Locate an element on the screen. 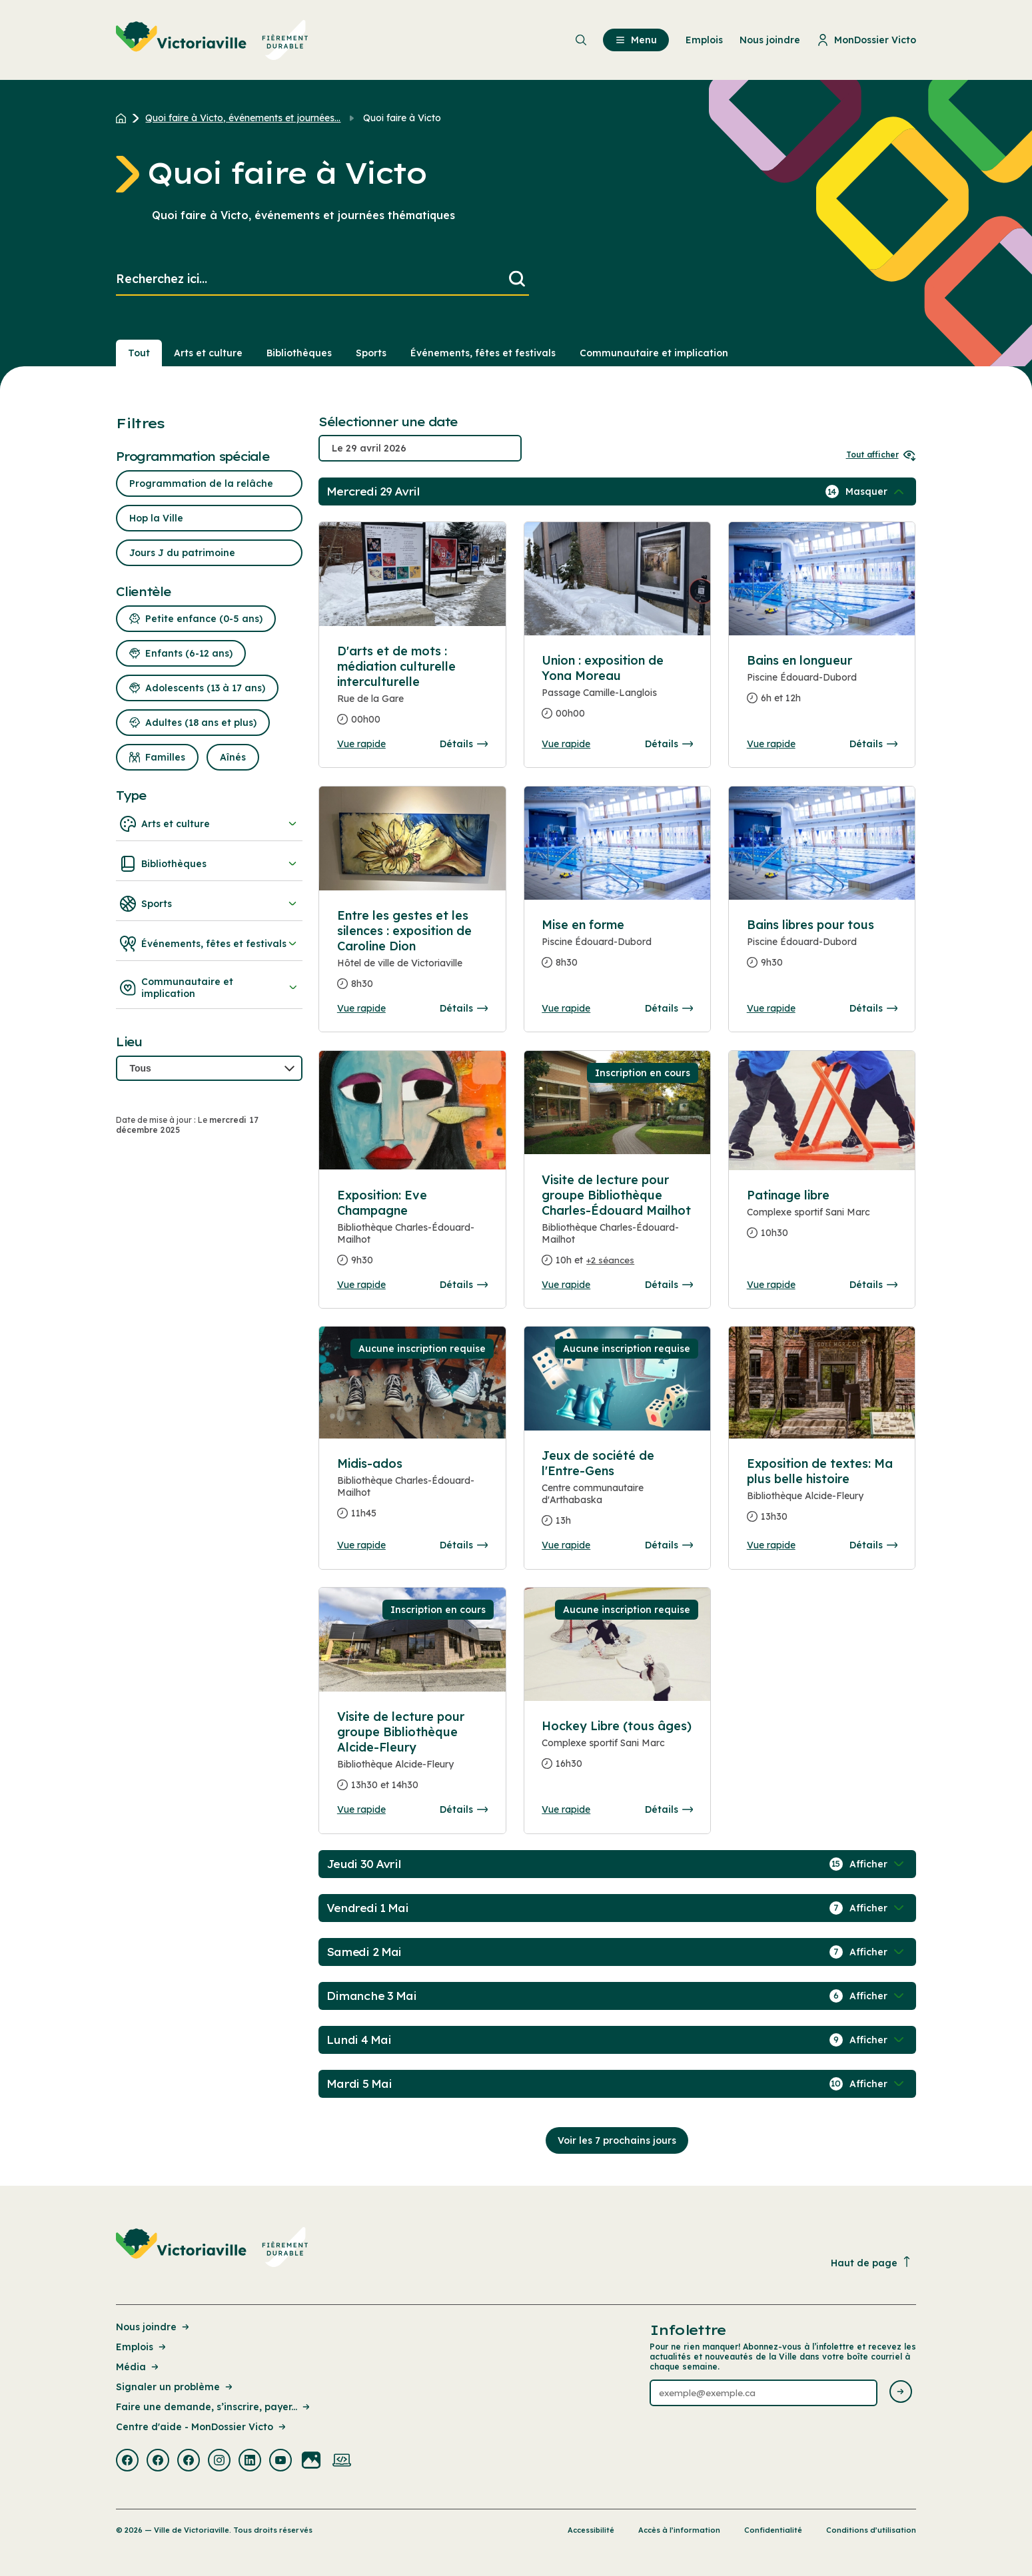 The image size is (1032, 2576). [Consulter la page complete des détails pour Patinage libre] is located at coordinates (822, 1219).